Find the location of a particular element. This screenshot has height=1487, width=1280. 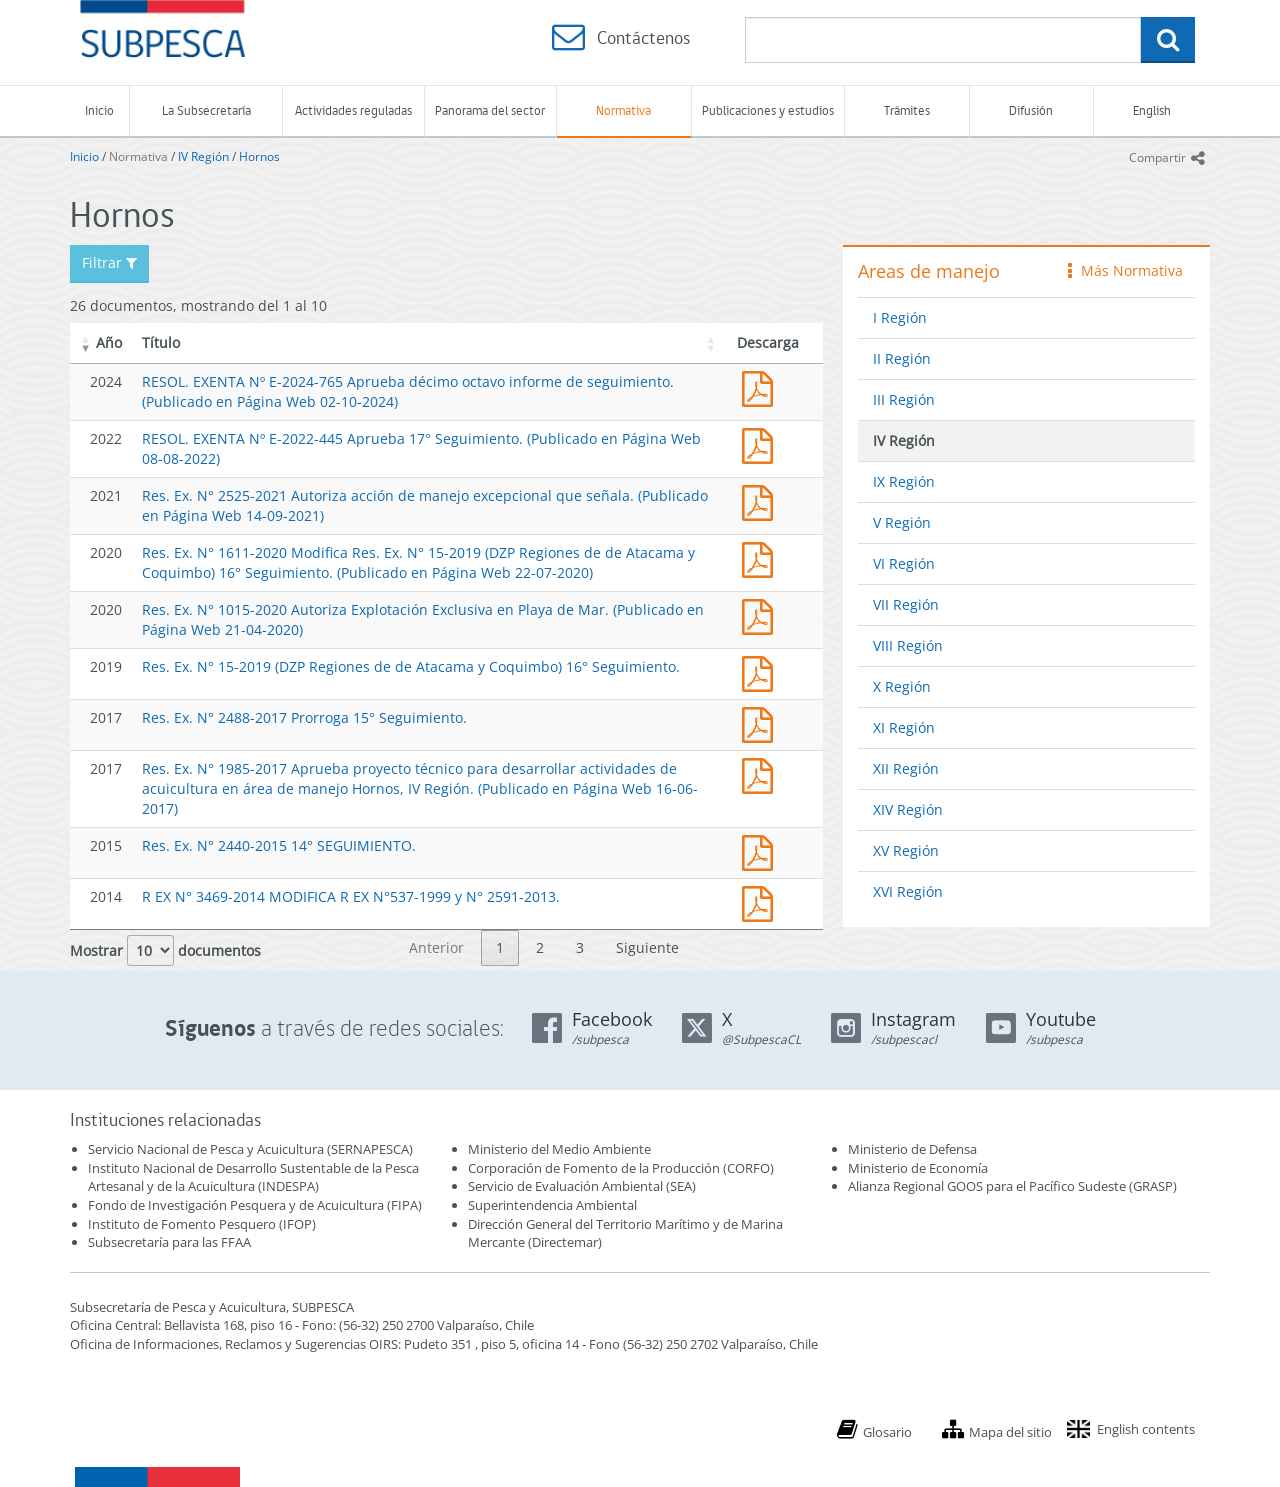

V Región is located at coordinates (902, 522).